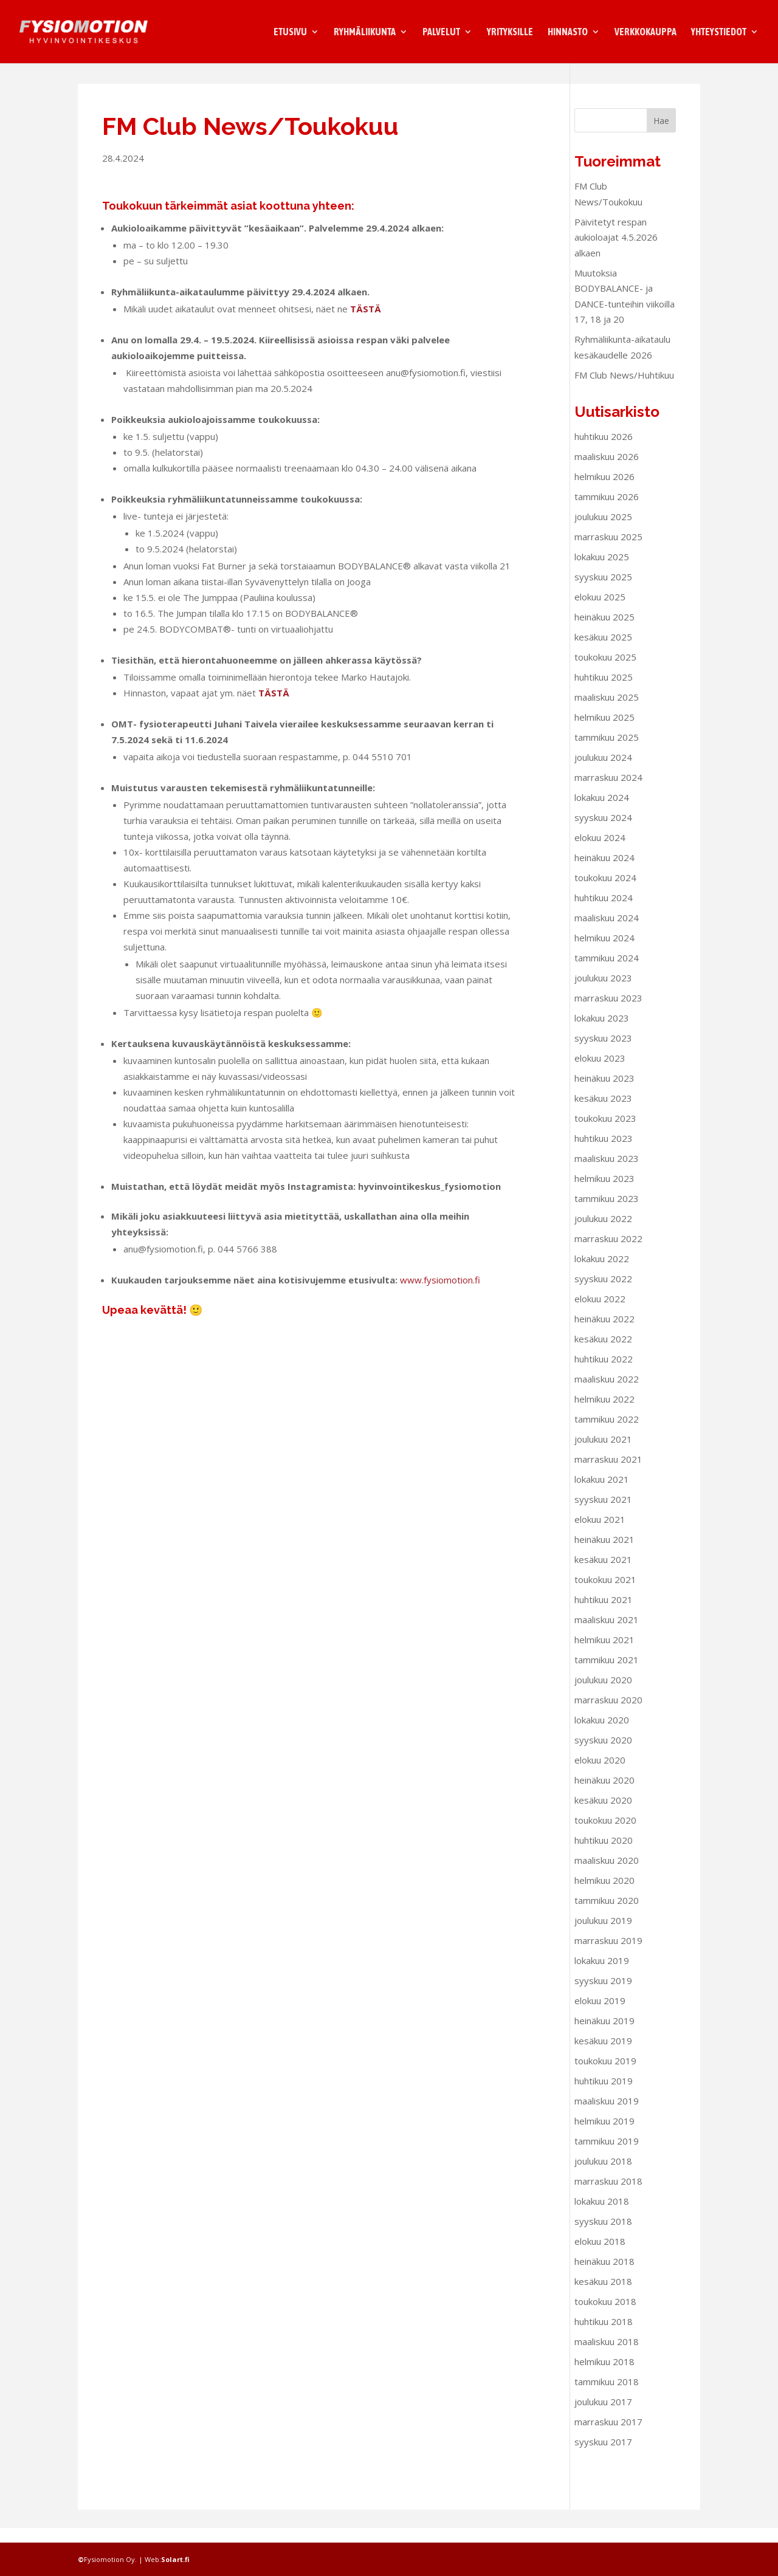 This screenshot has height=2576, width=778. Describe the element at coordinates (606, 511) in the screenshot. I see `tammikuu 2026` at that location.